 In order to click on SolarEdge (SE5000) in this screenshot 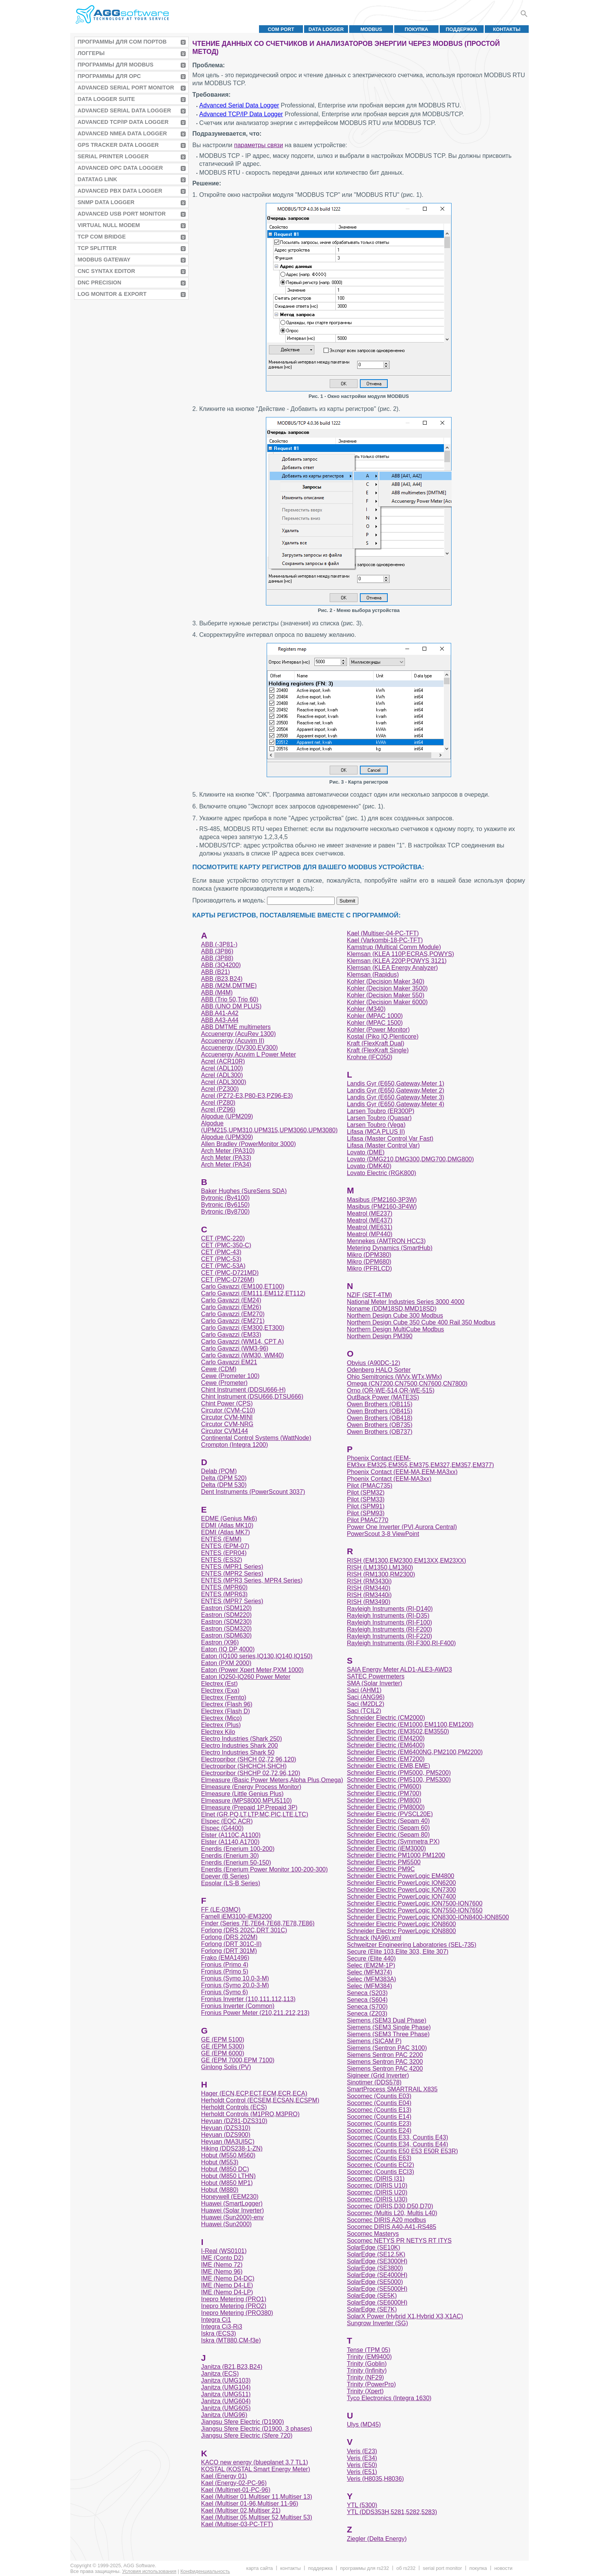, I will do `click(375, 2282)`.